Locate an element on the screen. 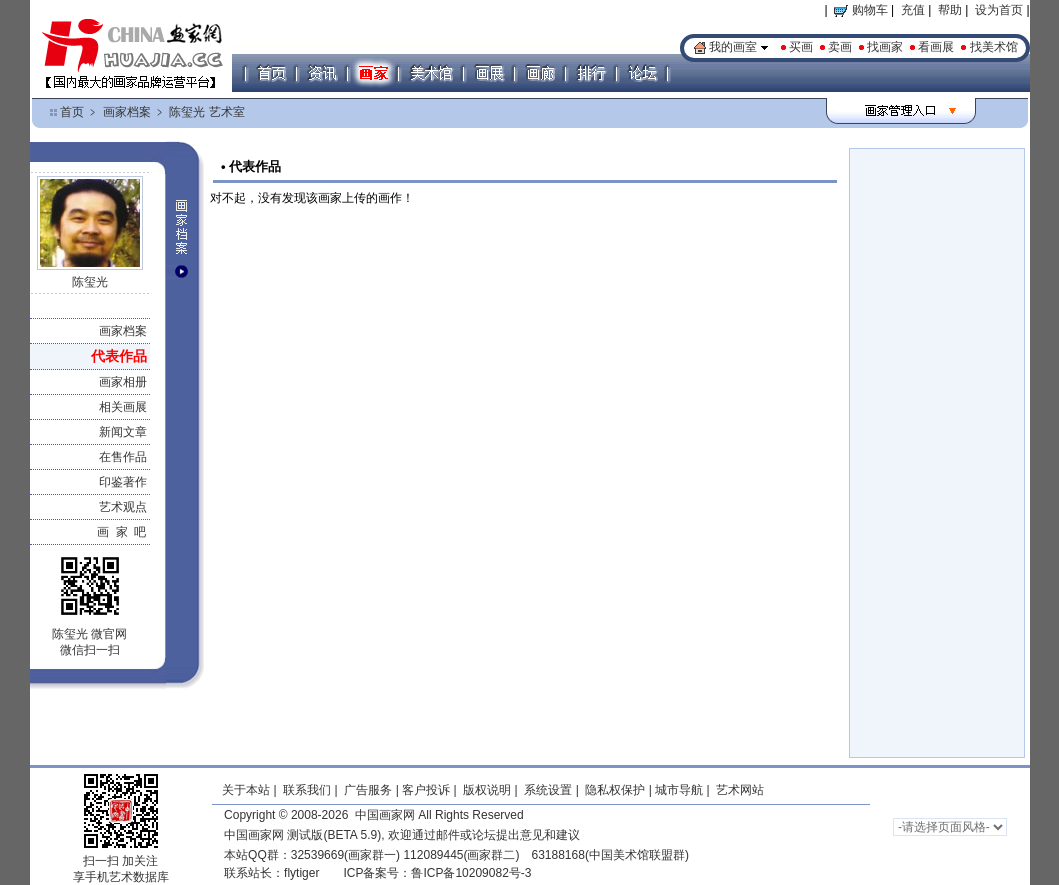 This screenshot has height=885, width=1059. flytiger is located at coordinates (301, 873).